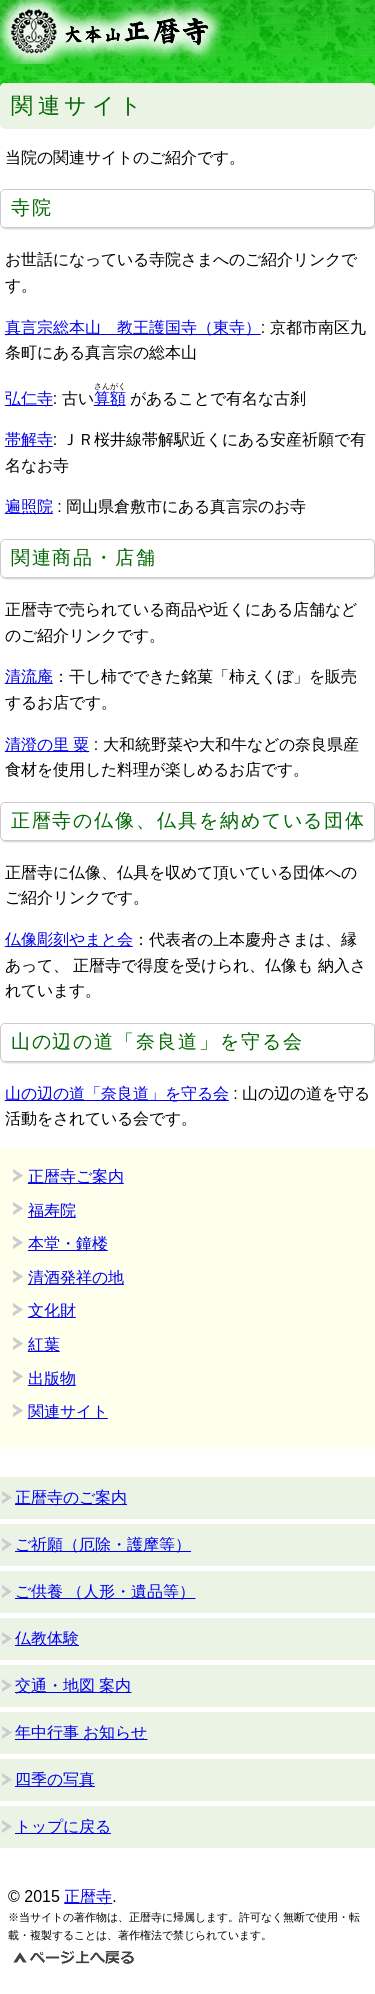 Image resolution: width=375 pixels, height=1994 pixels. What do you see at coordinates (52, 1378) in the screenshot?
I see `出版物` at bounding box center [52, 1378].